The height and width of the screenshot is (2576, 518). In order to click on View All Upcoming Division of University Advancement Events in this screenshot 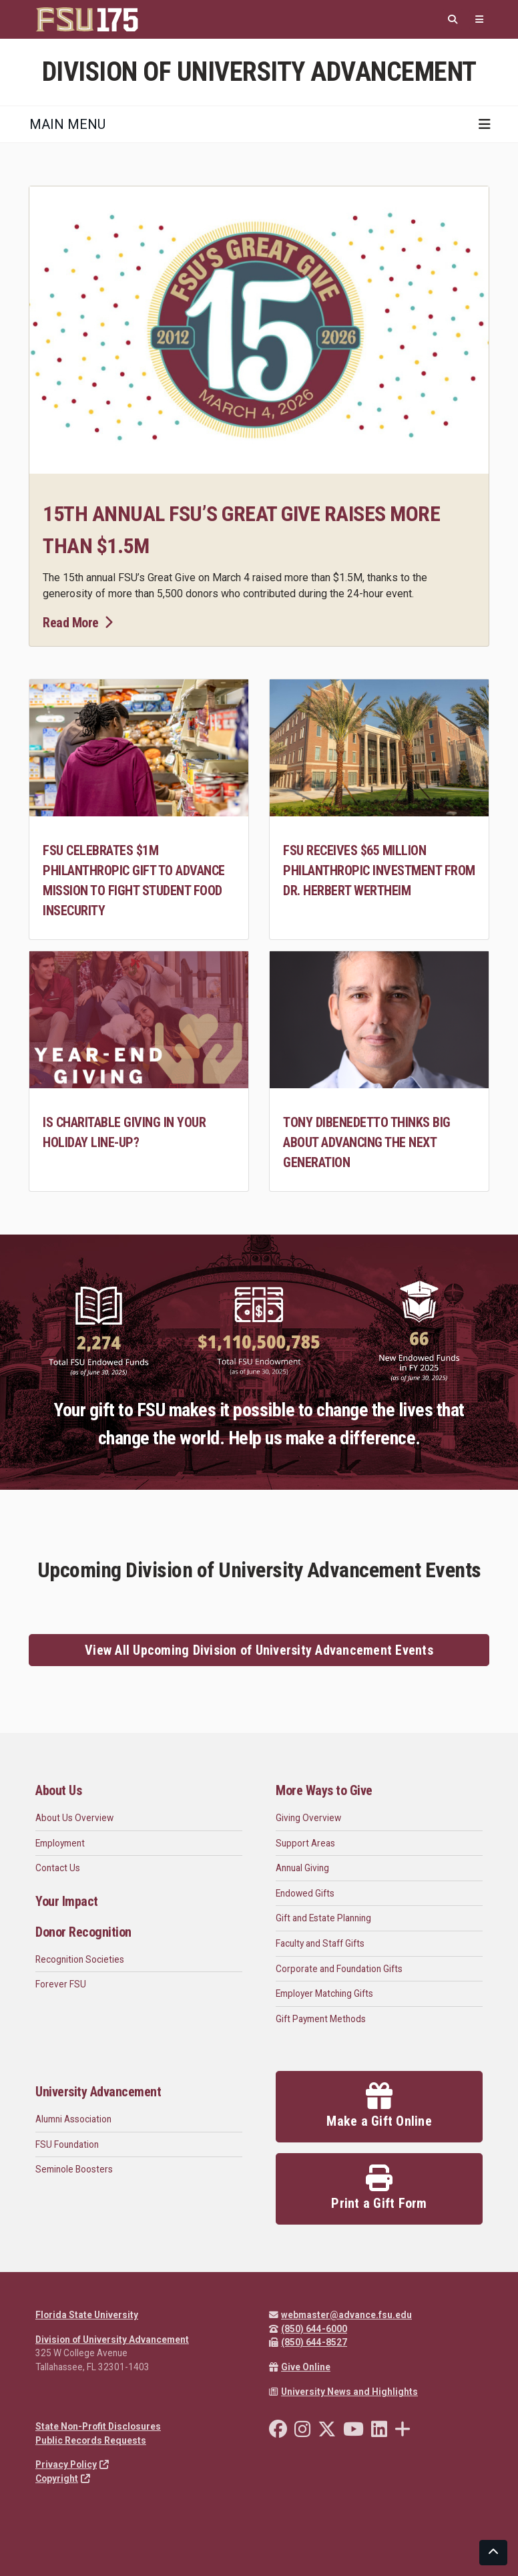, I will do `click(259, 1650)`.